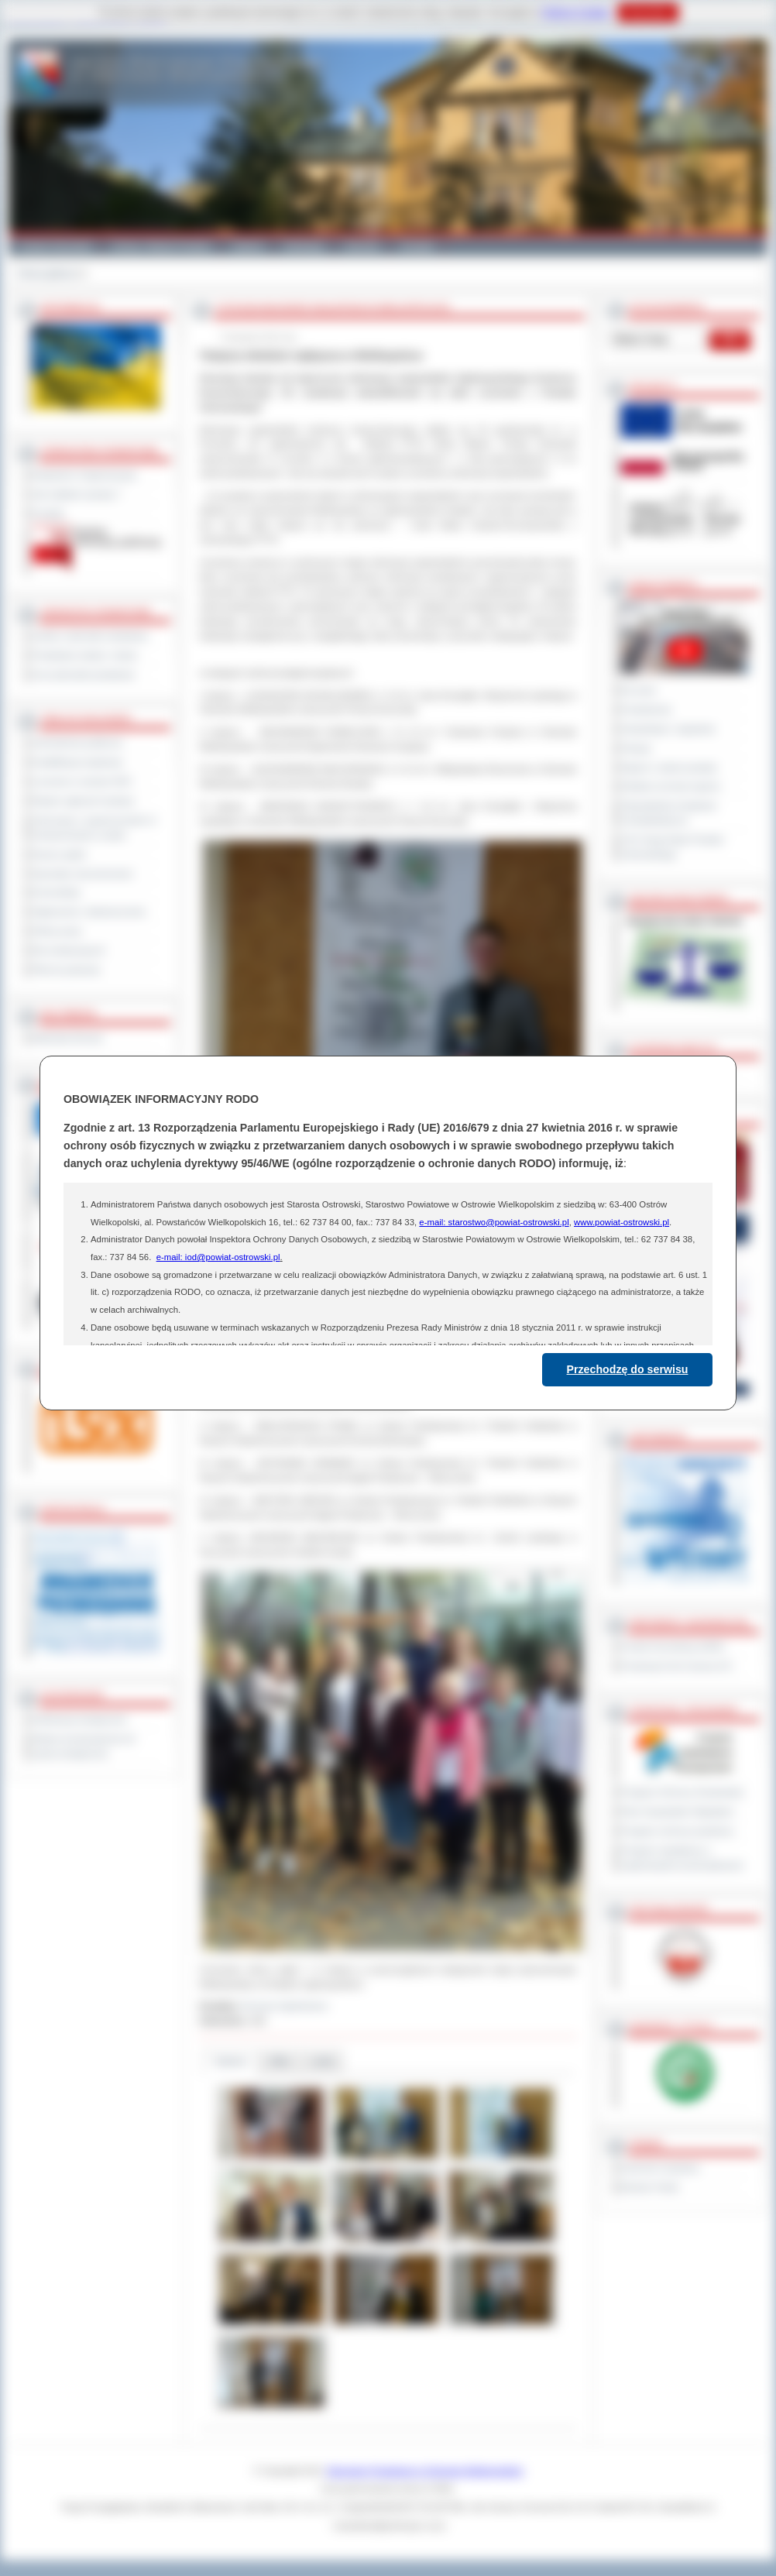 This screenshot has height=2576, width=776. I want to click on Jak załatwić sprawę ?, so click(77, 494).